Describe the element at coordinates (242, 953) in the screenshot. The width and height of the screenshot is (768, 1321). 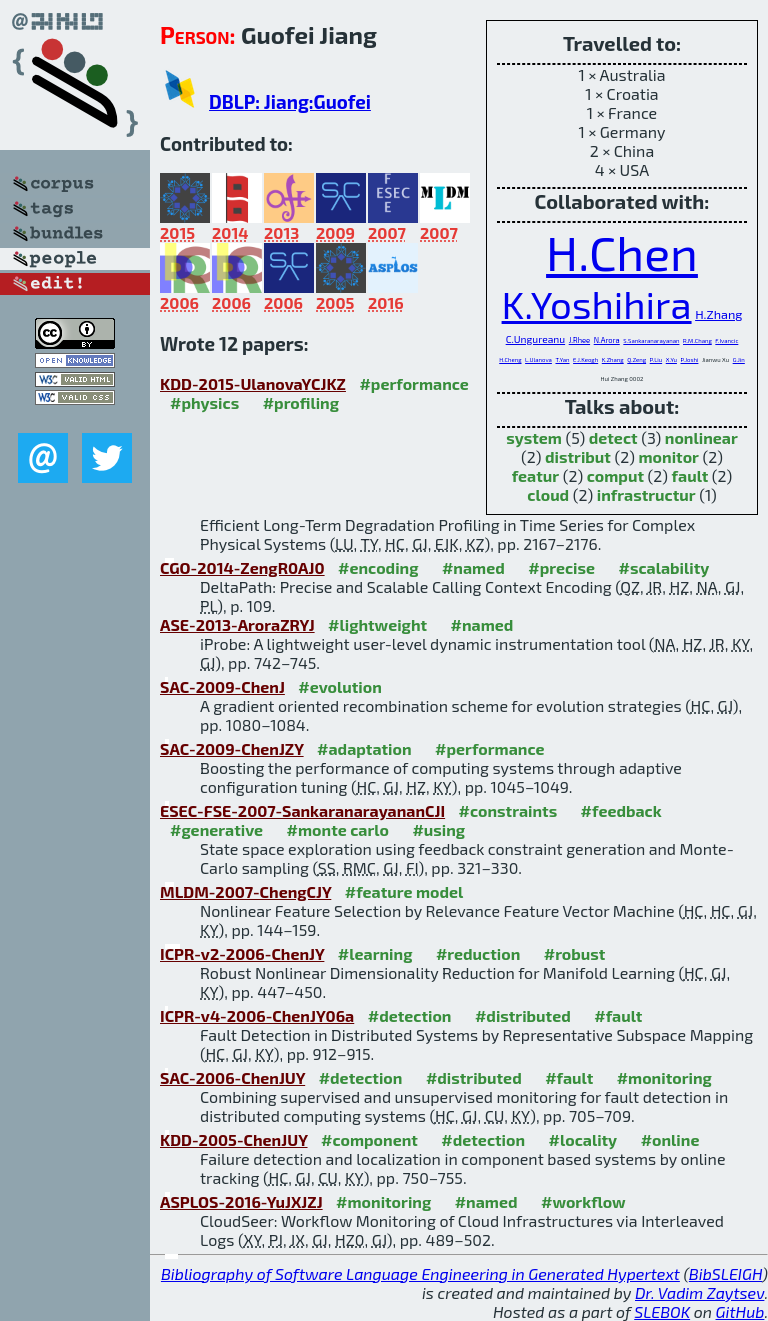
I see `ICPR-v2-2006-ChenJY` at that location.